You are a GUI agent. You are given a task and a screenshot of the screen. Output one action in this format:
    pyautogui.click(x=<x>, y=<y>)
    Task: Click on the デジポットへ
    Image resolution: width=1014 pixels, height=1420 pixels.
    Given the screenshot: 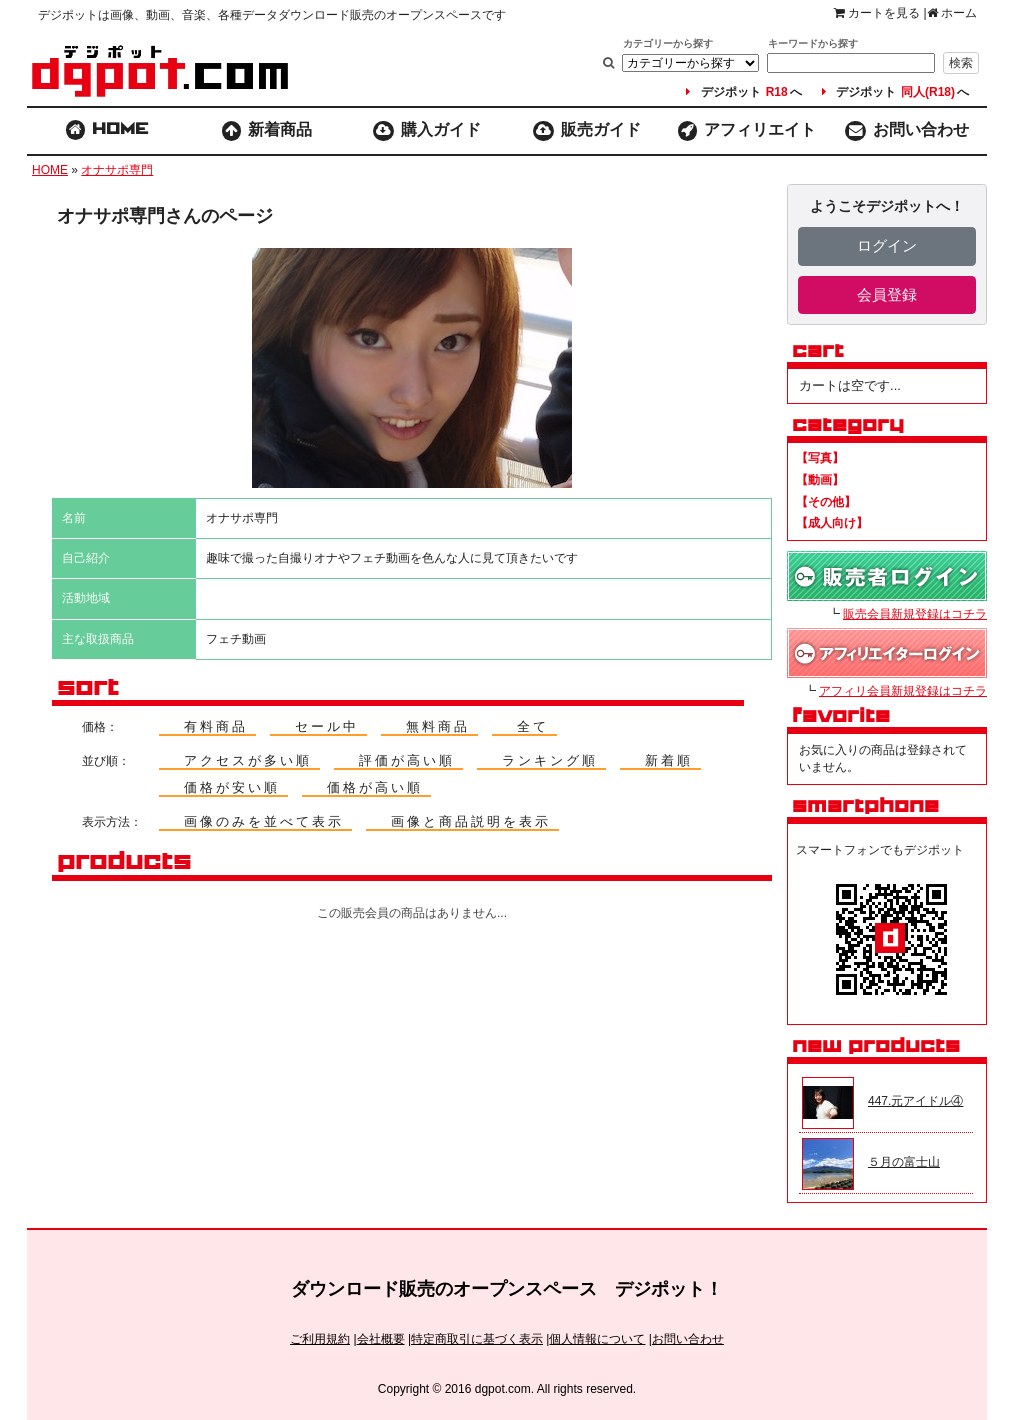 What is the action you would take?
    pyautogui.click(x=743, y=92)
    